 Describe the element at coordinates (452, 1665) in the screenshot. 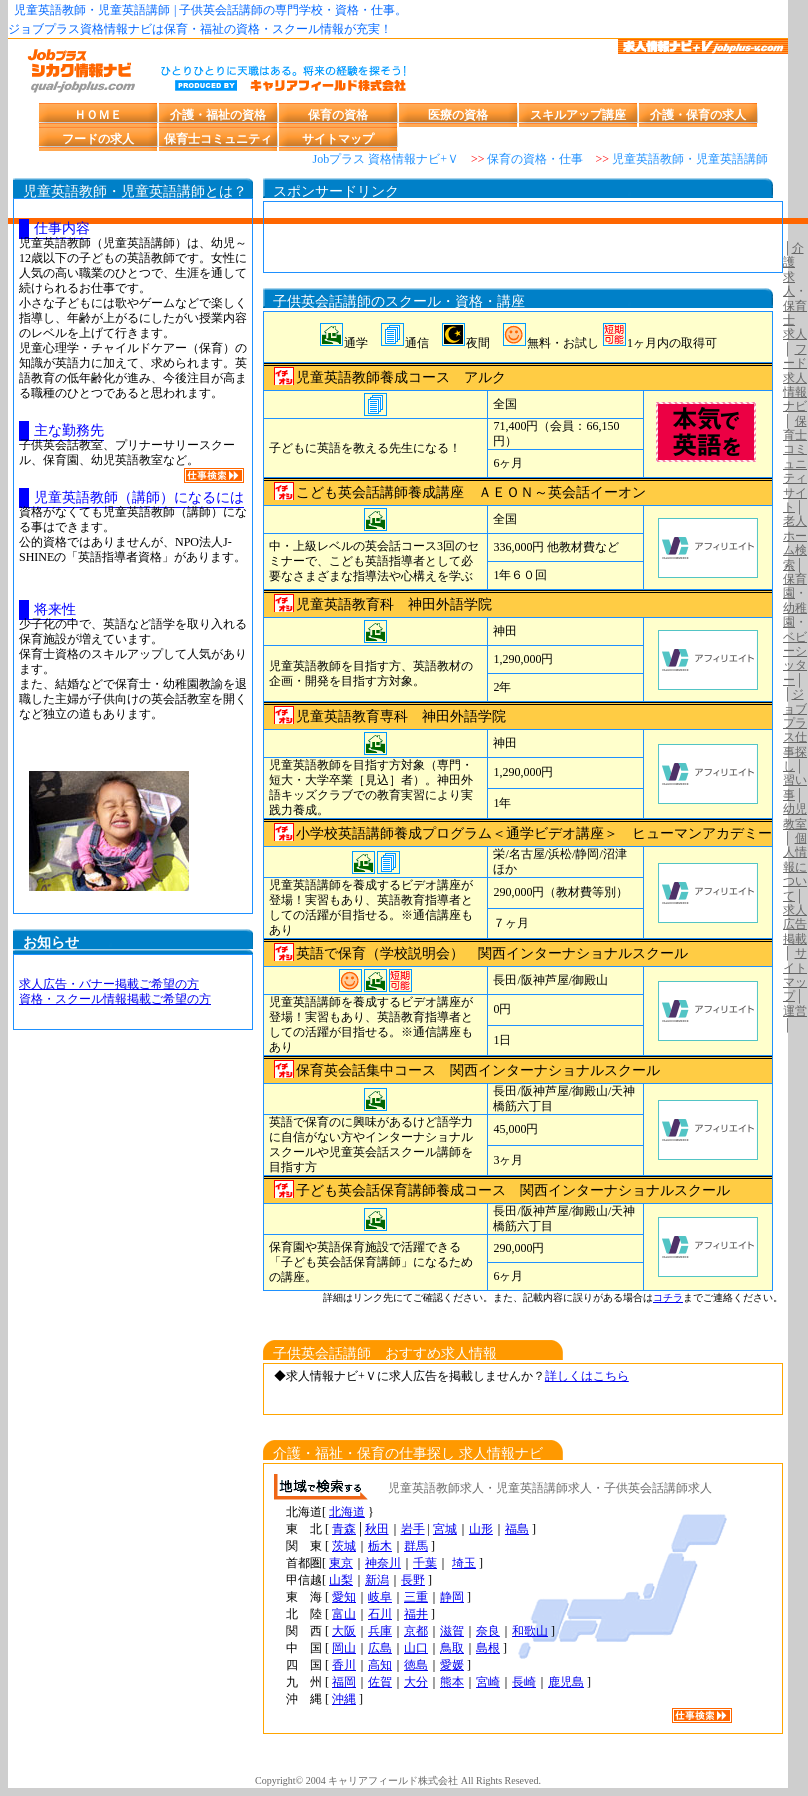

I see `愛媛` at that location.